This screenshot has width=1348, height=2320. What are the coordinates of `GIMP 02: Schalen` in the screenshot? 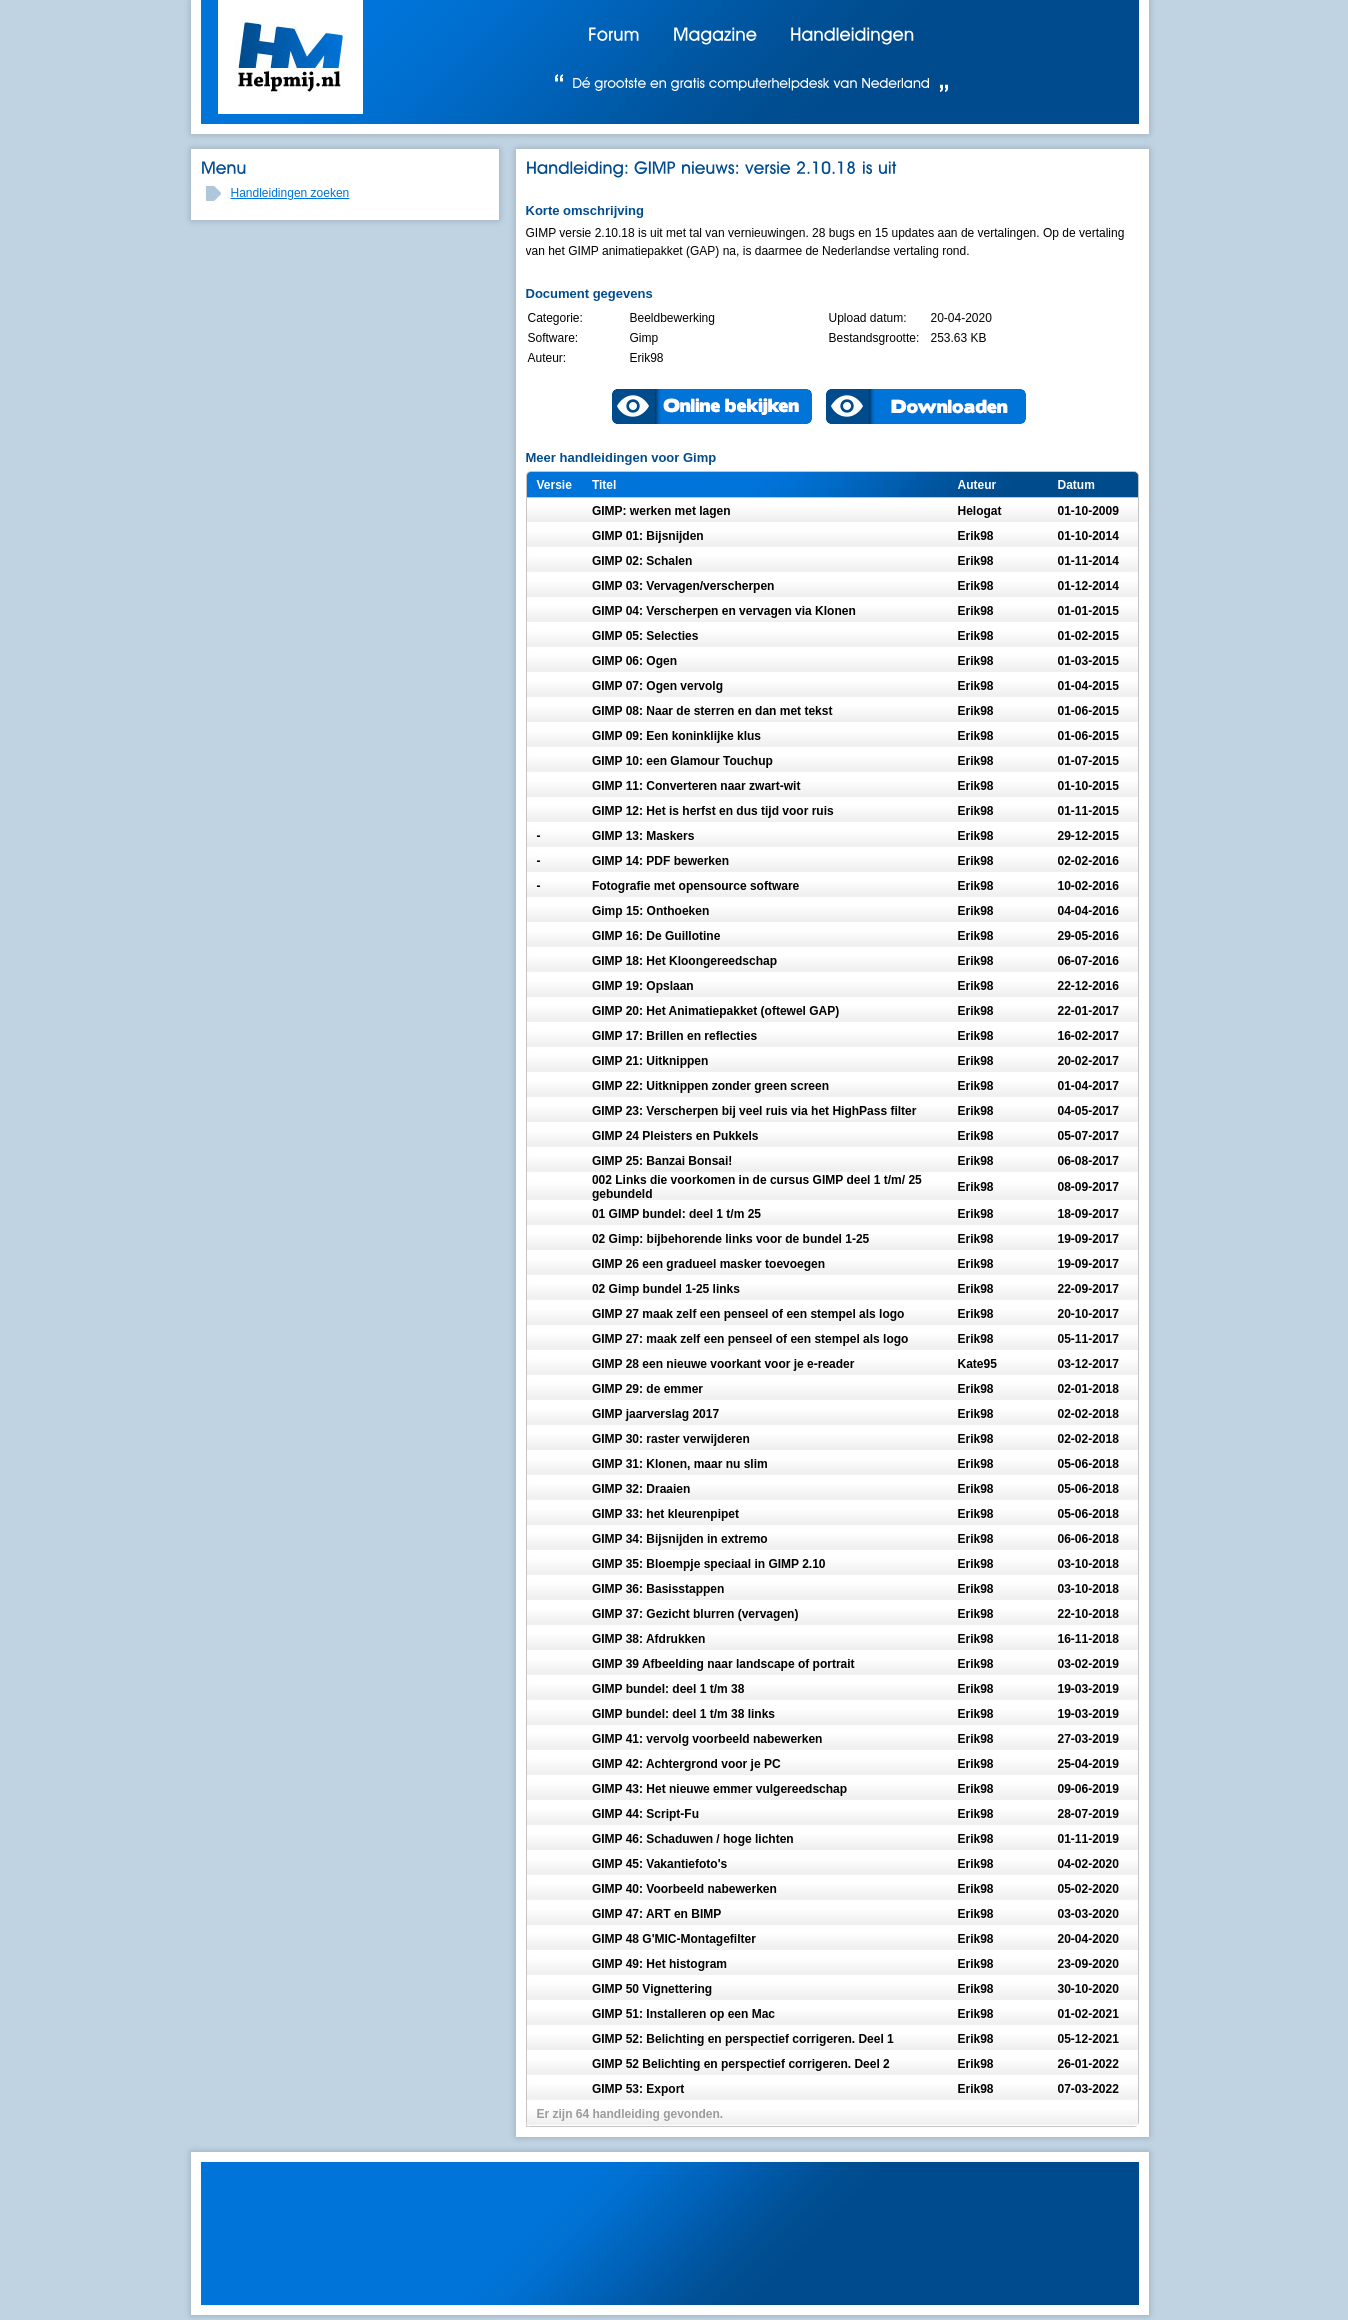 It's located at (642, 561).